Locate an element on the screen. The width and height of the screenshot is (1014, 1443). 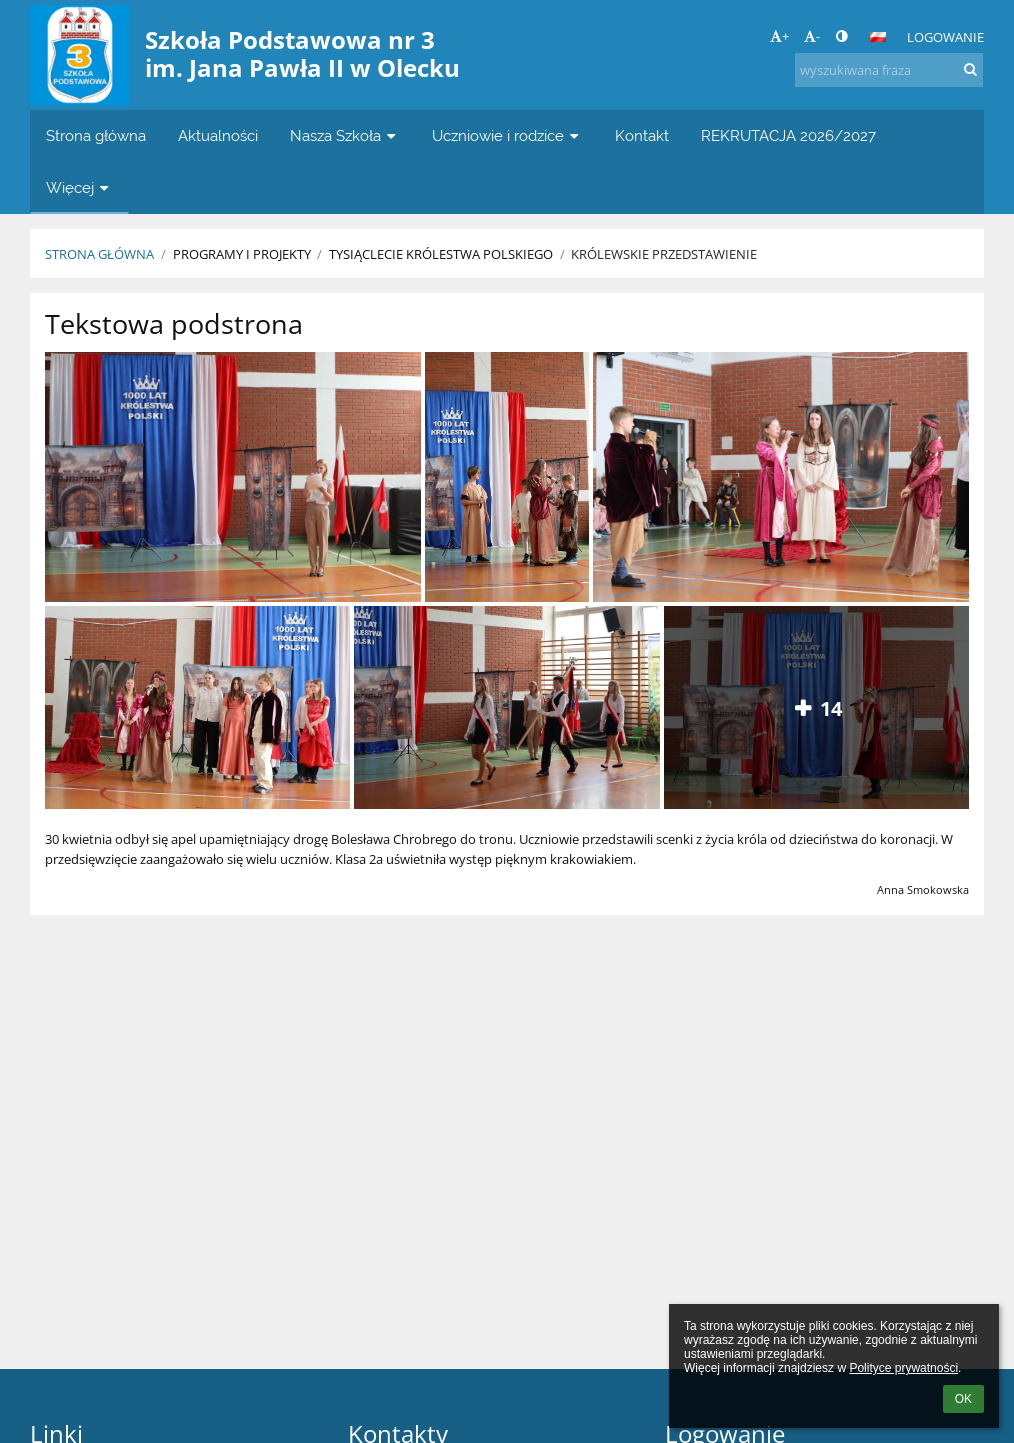
- [button] is located at coordinates (812, 36).